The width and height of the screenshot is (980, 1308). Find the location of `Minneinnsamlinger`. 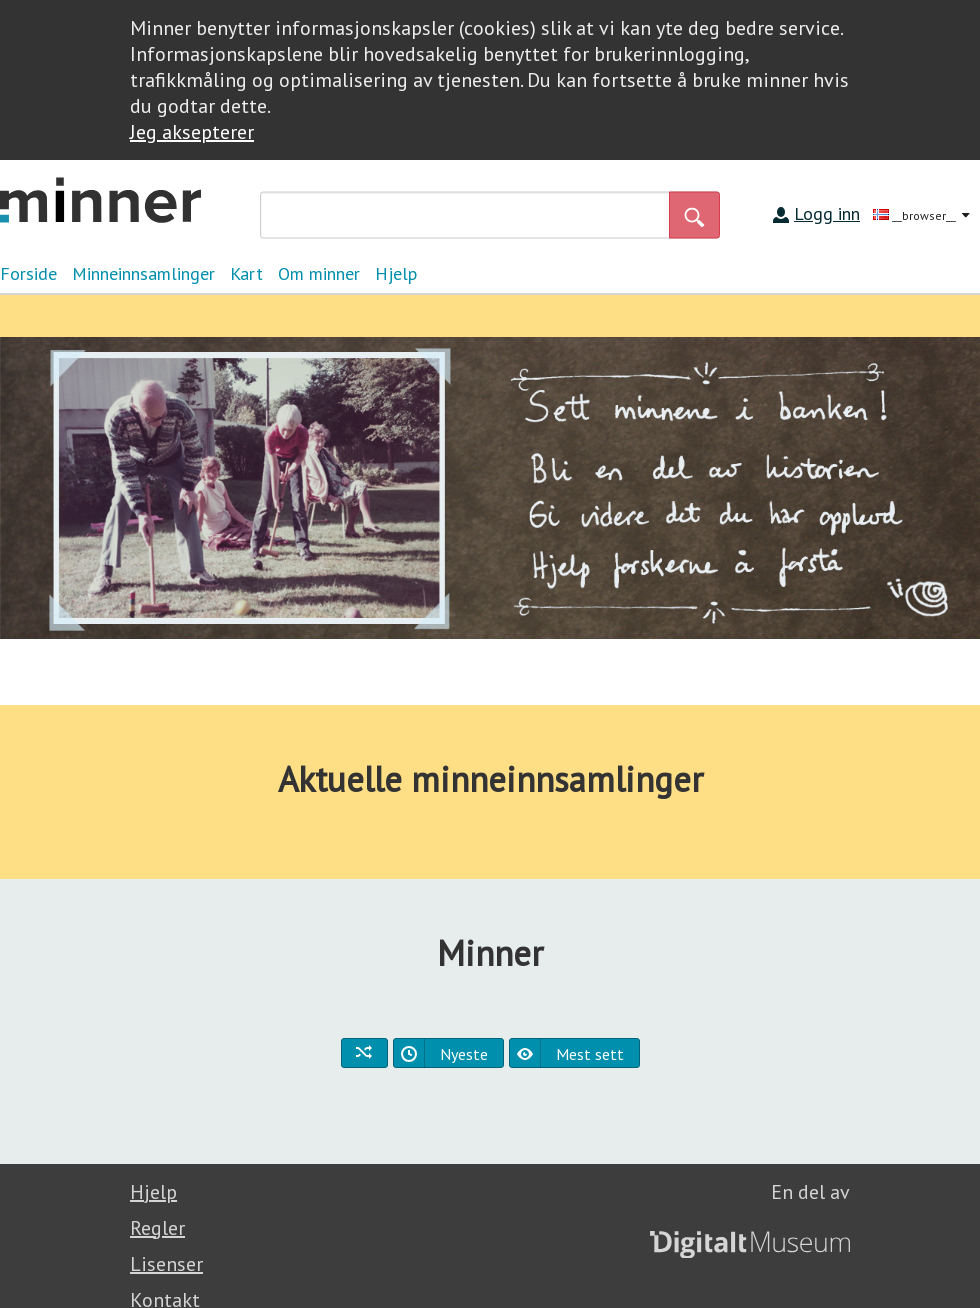

Minneinnsamlinger is located at coordinates (143, 273).